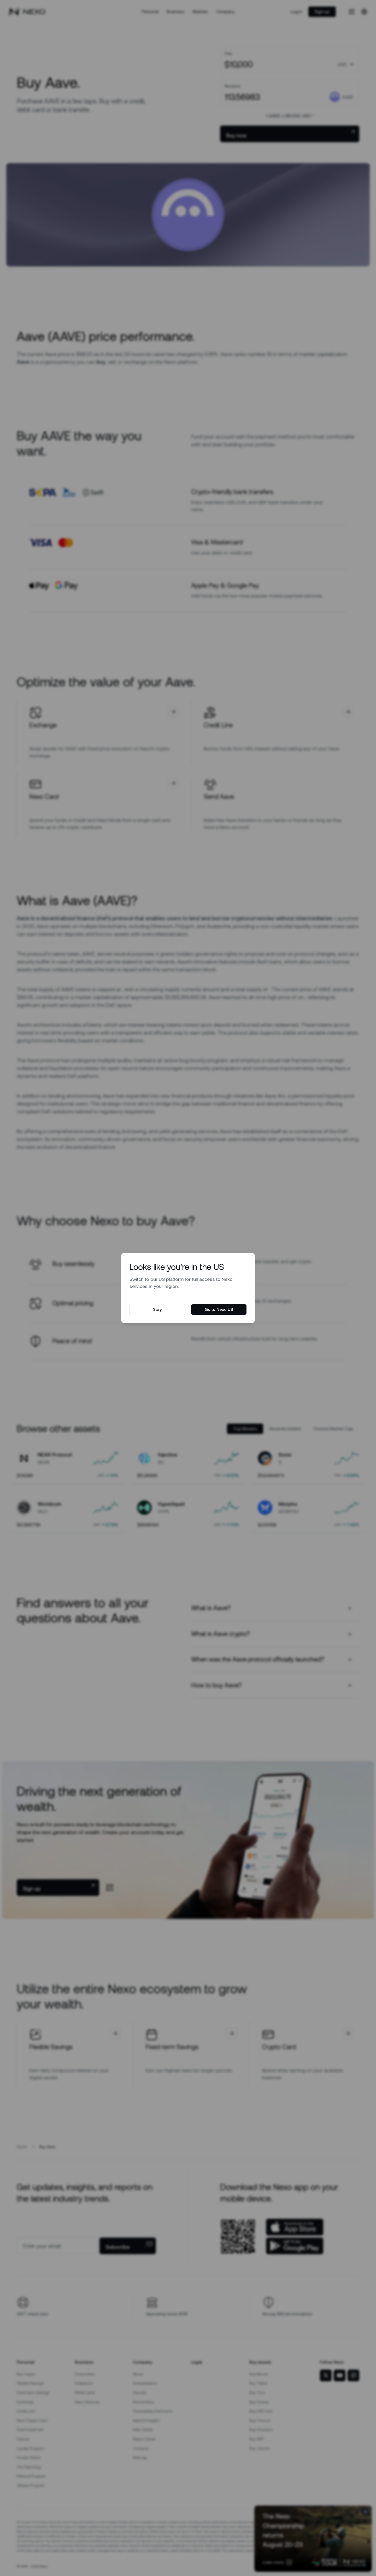  I want to click on Stay, so click(157, 1309).